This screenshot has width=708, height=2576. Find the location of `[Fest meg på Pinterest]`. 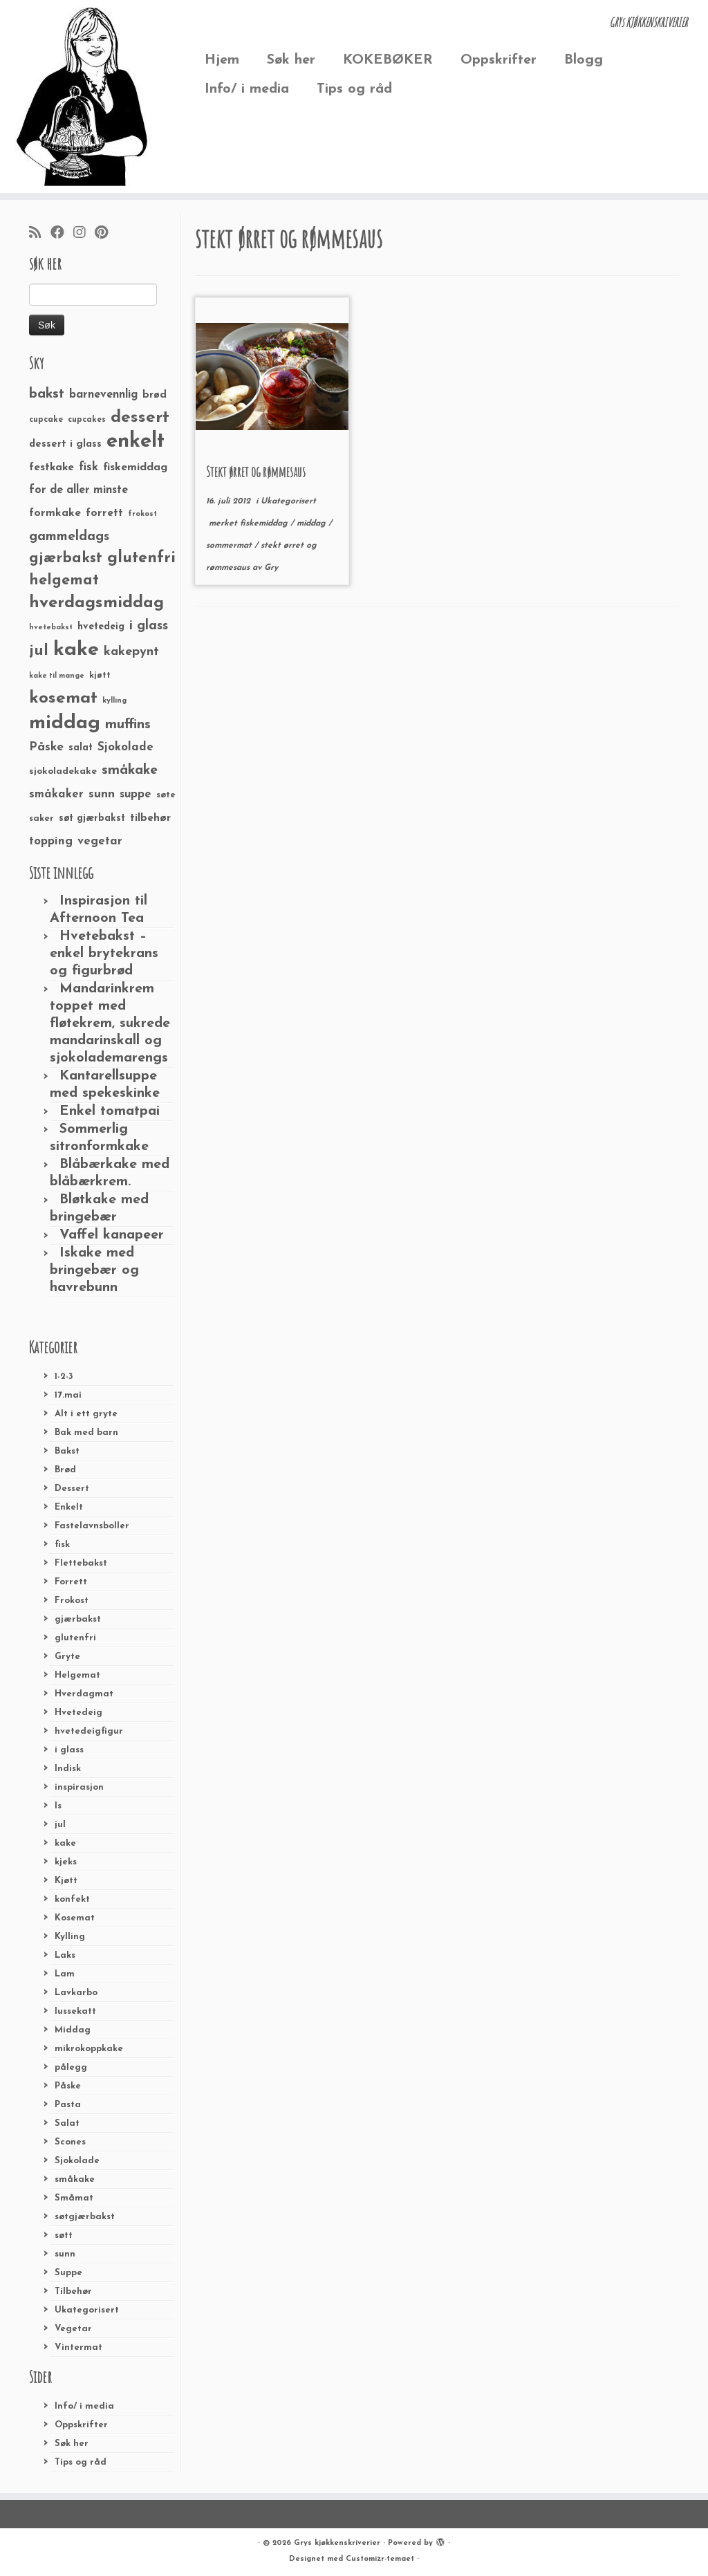

[Fest meg på Pinterest] is located at coordinates (106, 234).